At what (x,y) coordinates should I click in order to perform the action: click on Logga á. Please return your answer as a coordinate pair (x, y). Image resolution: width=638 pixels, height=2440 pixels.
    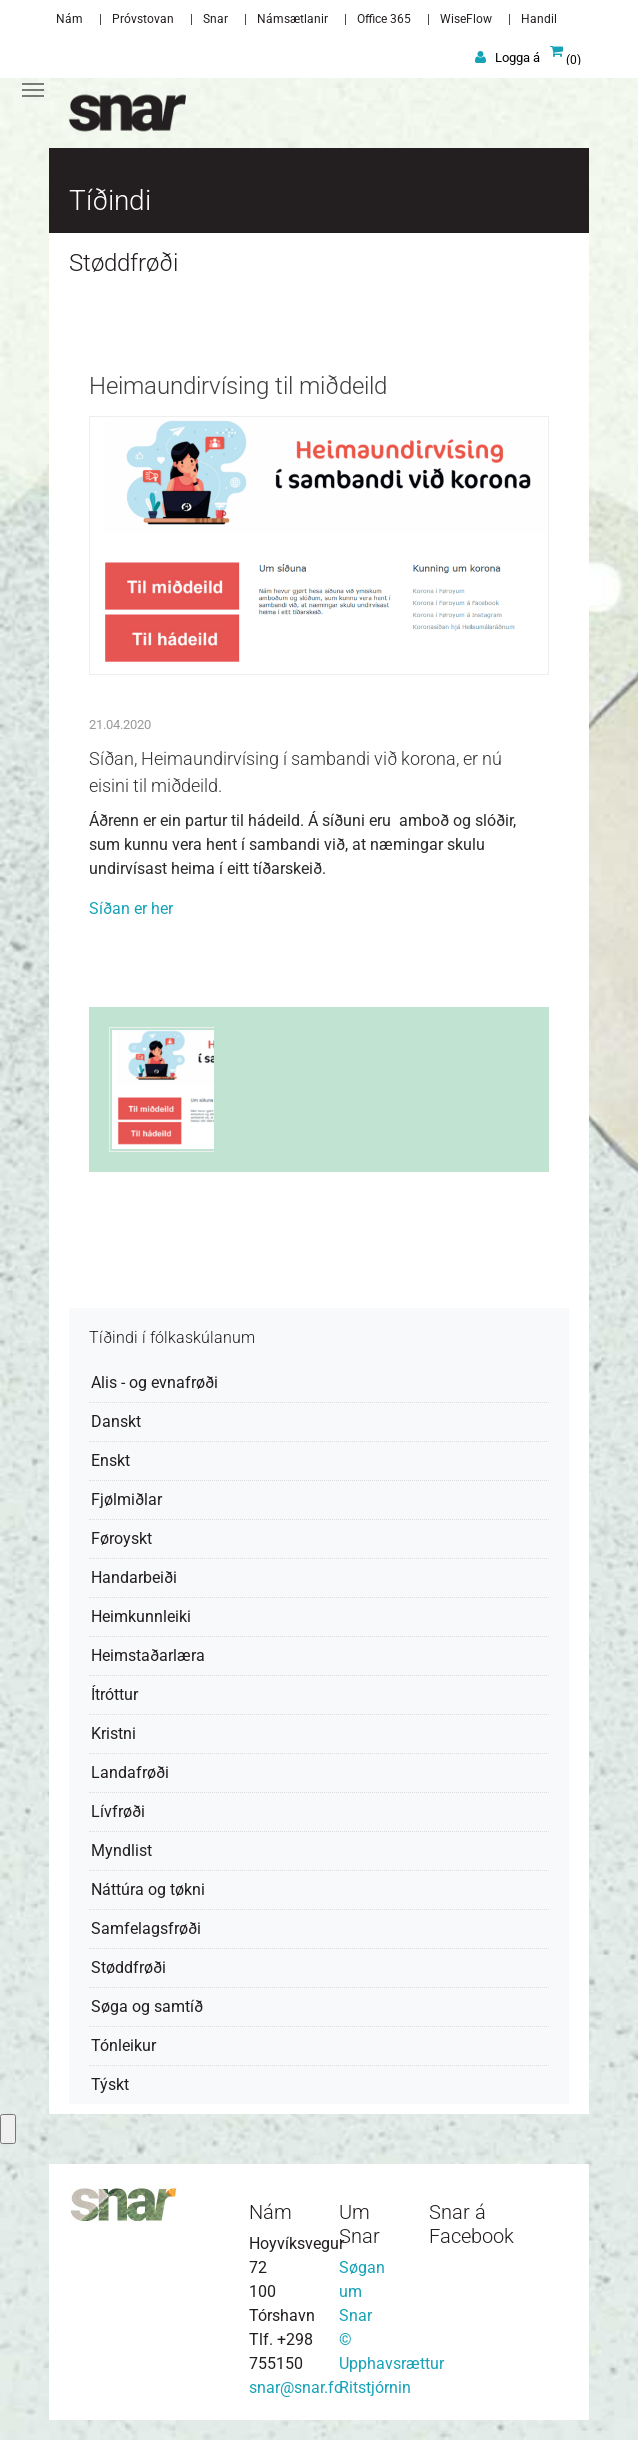
    Looking at the image, I should click on (517, 57).